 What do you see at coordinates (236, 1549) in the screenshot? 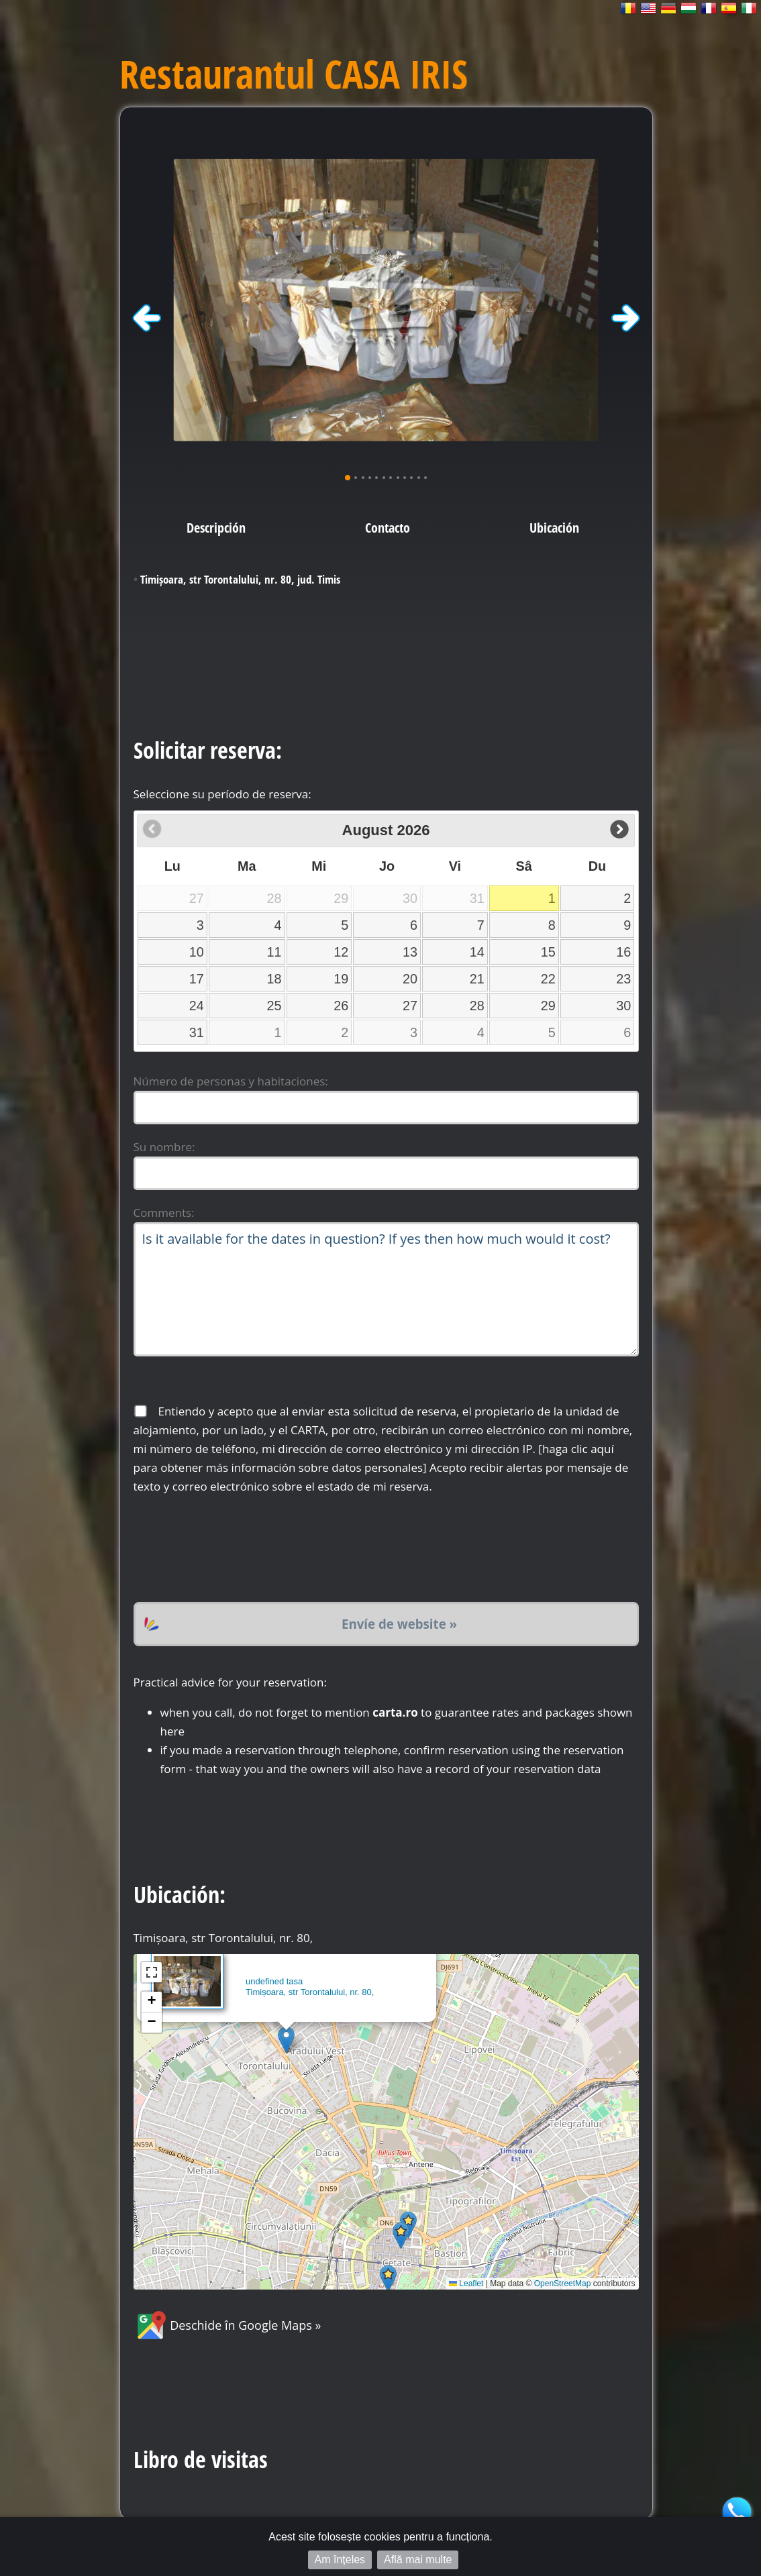
I see `[presentation]` at bounding box center [236, 1549].